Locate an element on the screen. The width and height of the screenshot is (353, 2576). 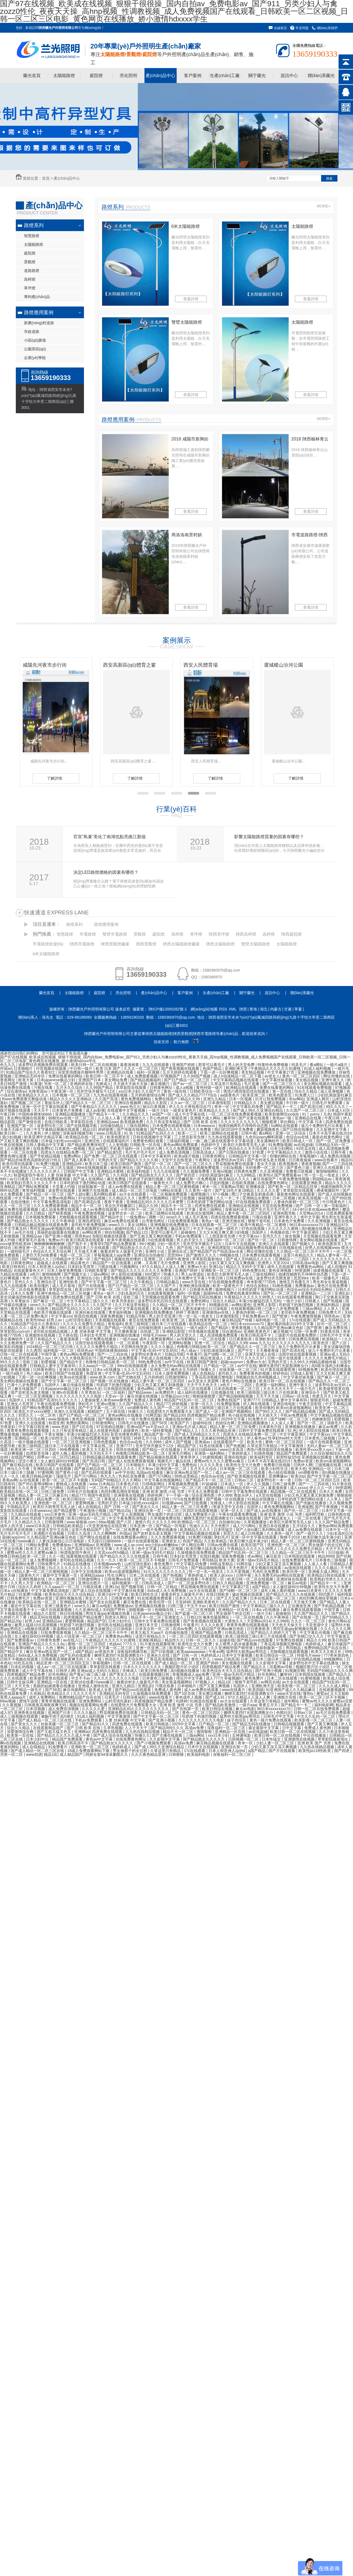
麻豆免费在线 is located at coordinates (337, 1327).